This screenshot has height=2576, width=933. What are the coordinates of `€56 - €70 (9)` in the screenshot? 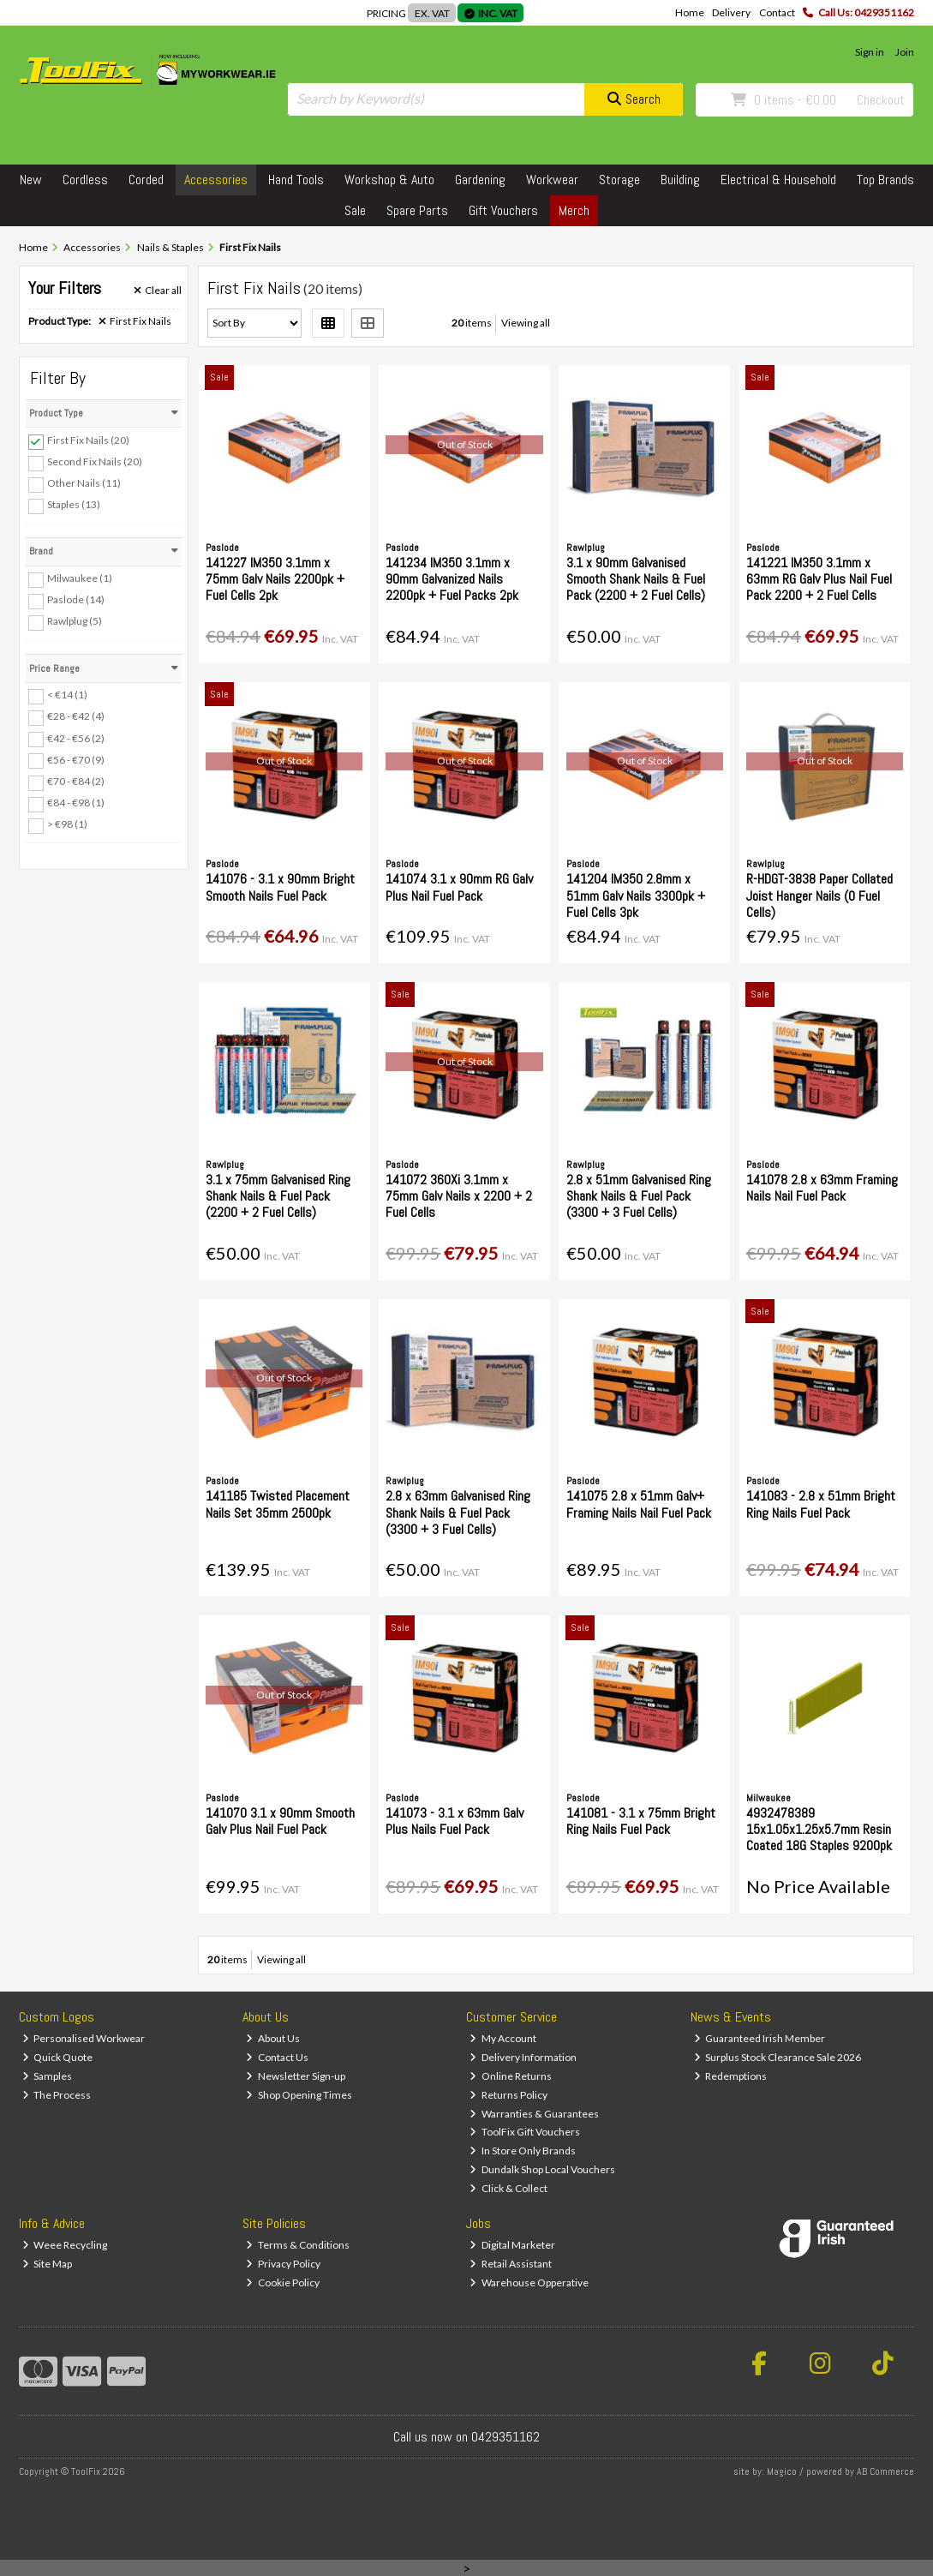 It's located at (76, 758).